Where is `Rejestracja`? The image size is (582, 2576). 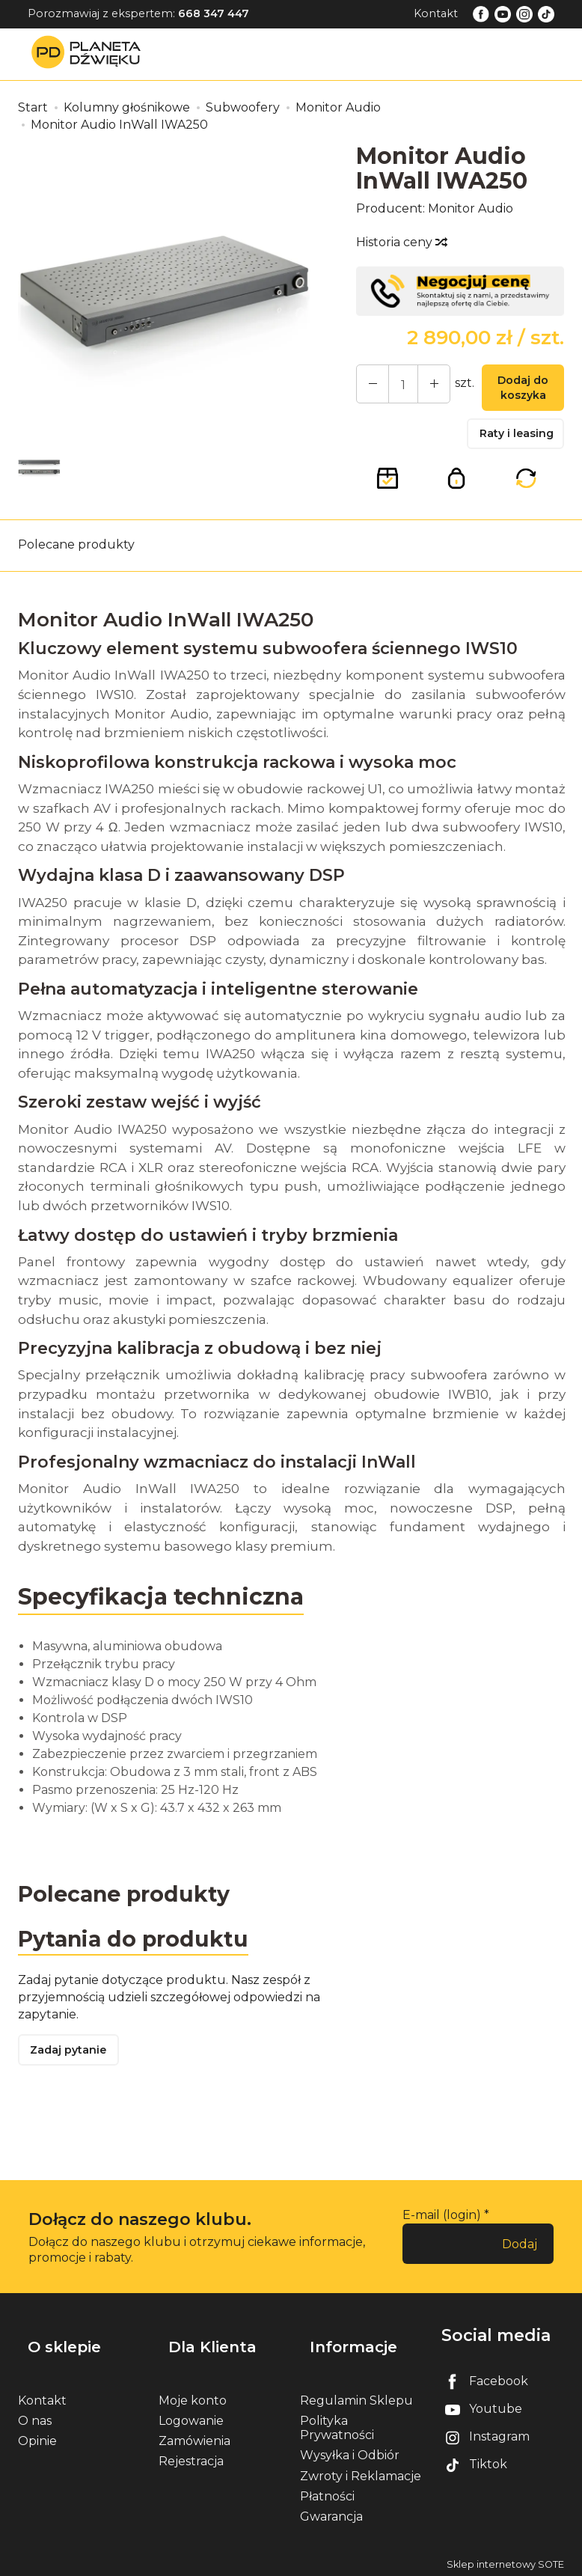
Rejestracja is located at coordinates (191, 2457).